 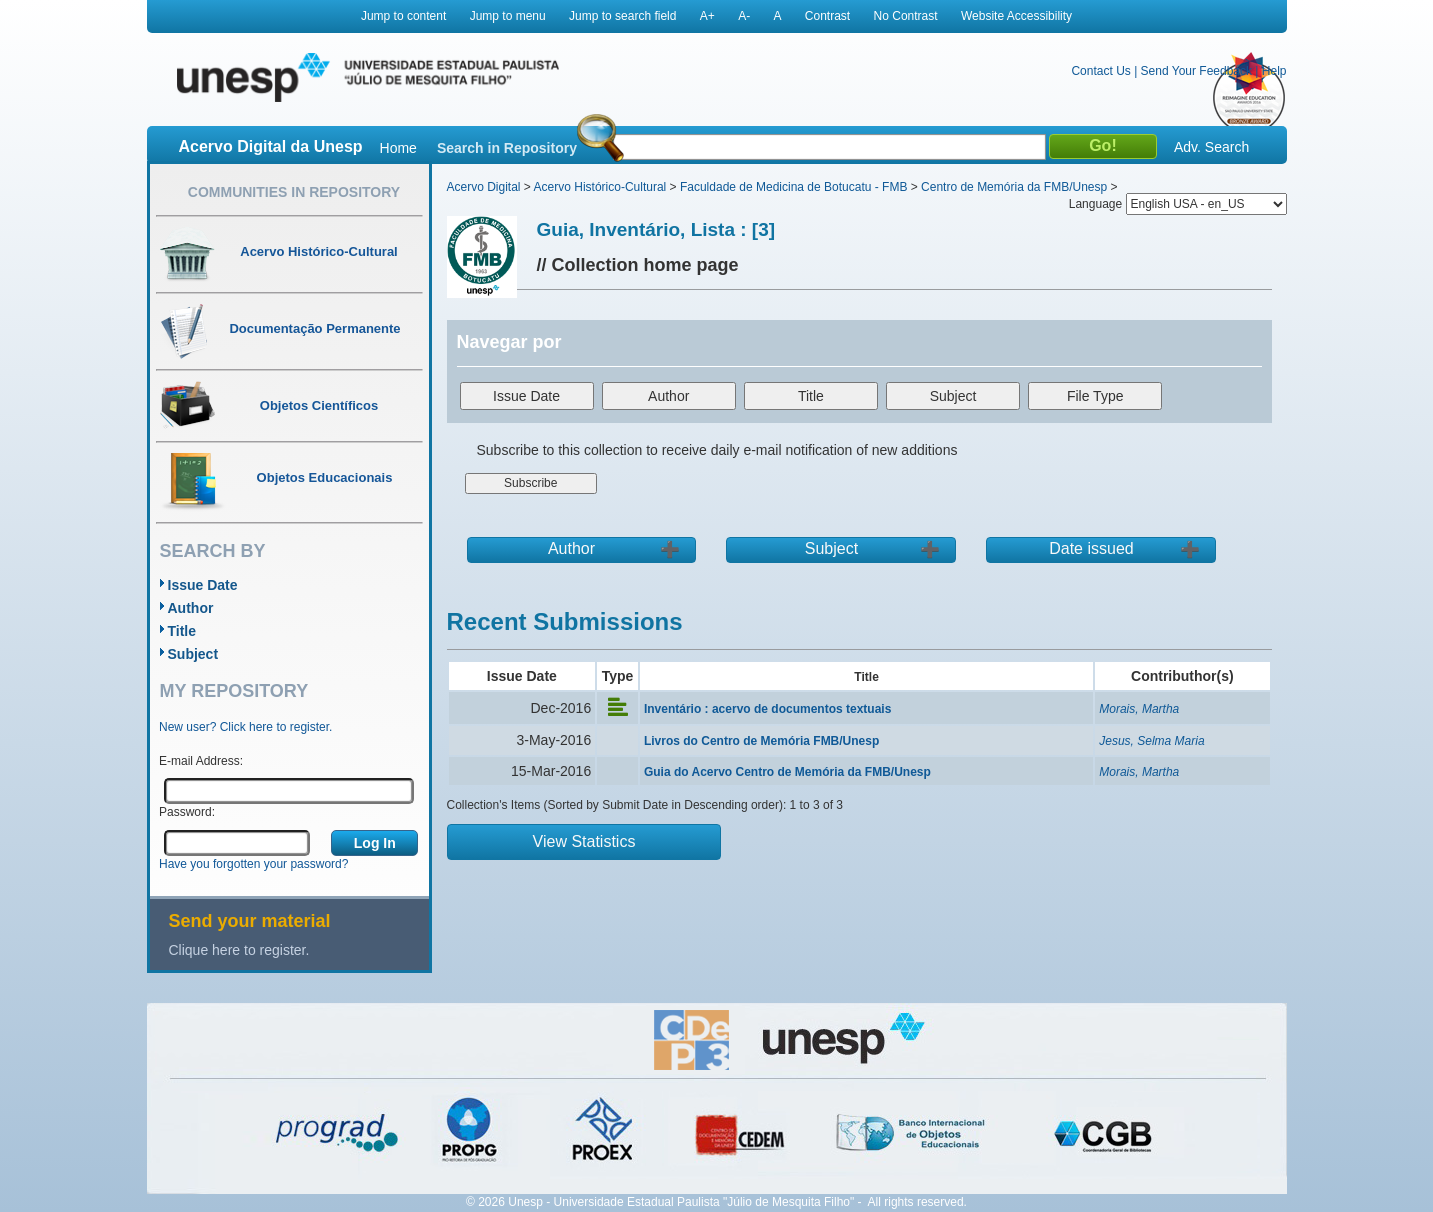 What do you see at coordinates (203, 585) in the screenshot?
I see `Issue Date` at bounding box center [203, 585].